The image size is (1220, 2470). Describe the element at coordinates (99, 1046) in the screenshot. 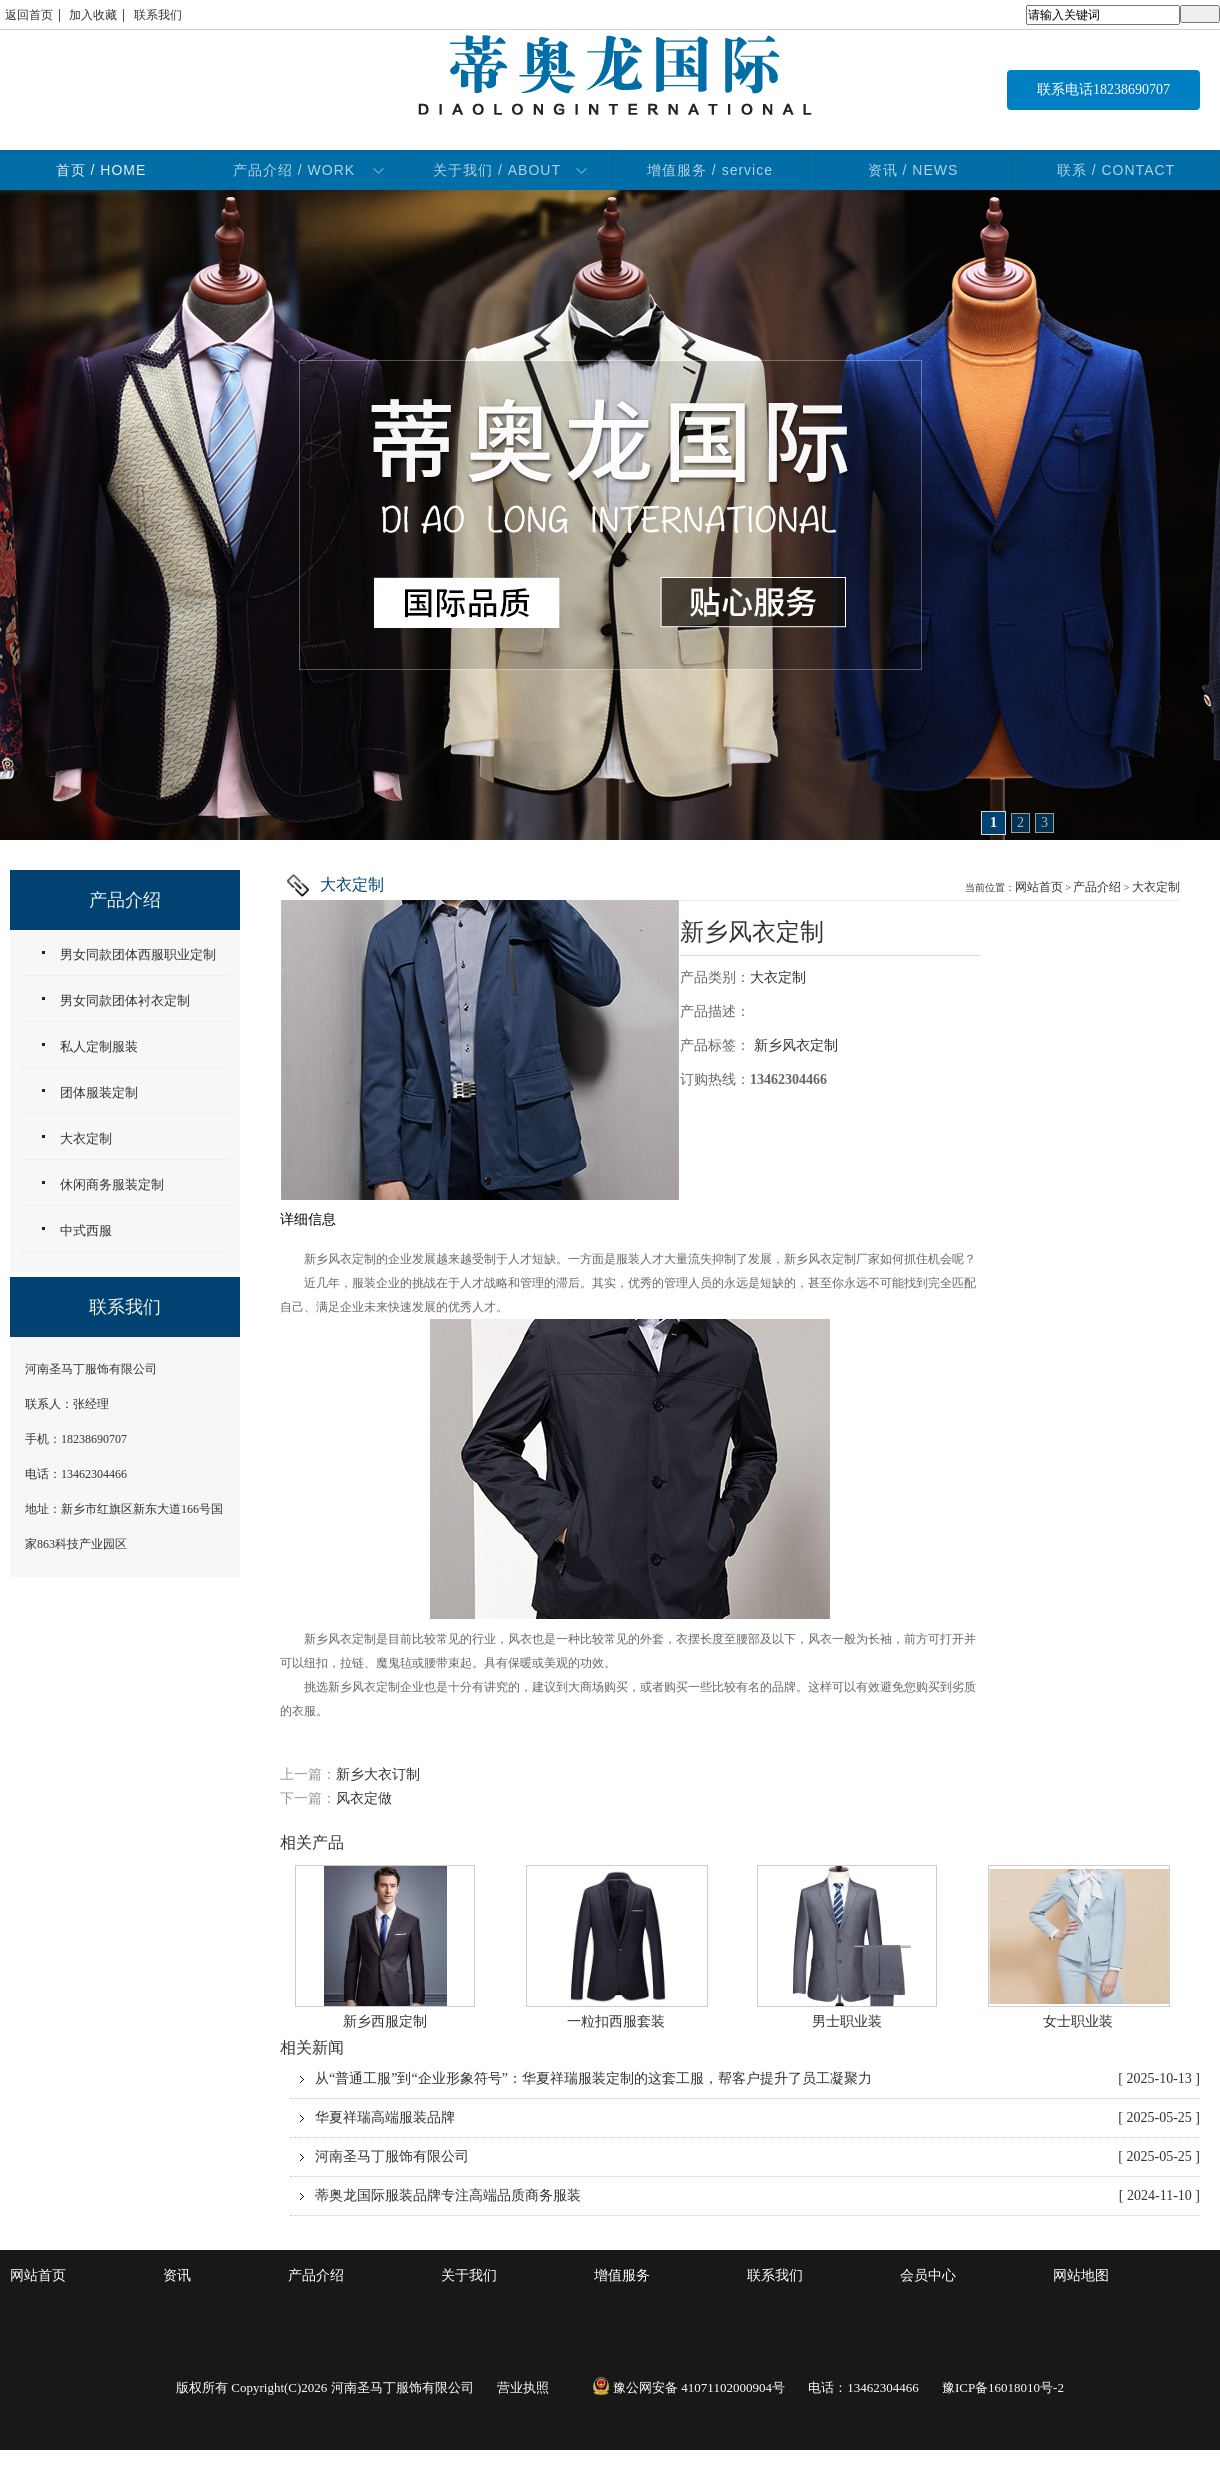

I see `私人定制服装` at that location.